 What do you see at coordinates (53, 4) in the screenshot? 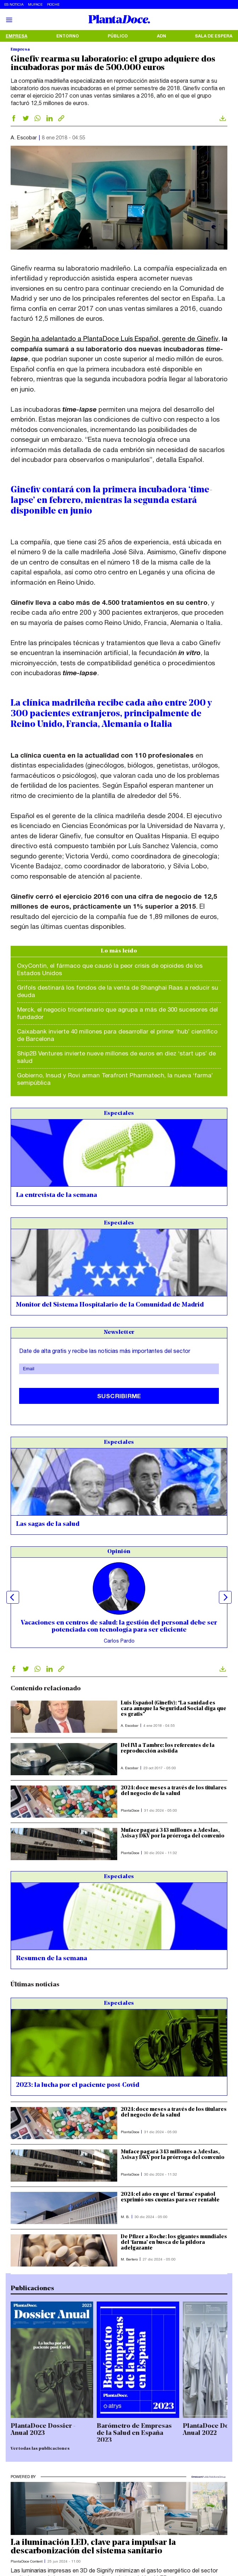
I see `Roche` at bounding box center [53, 4].